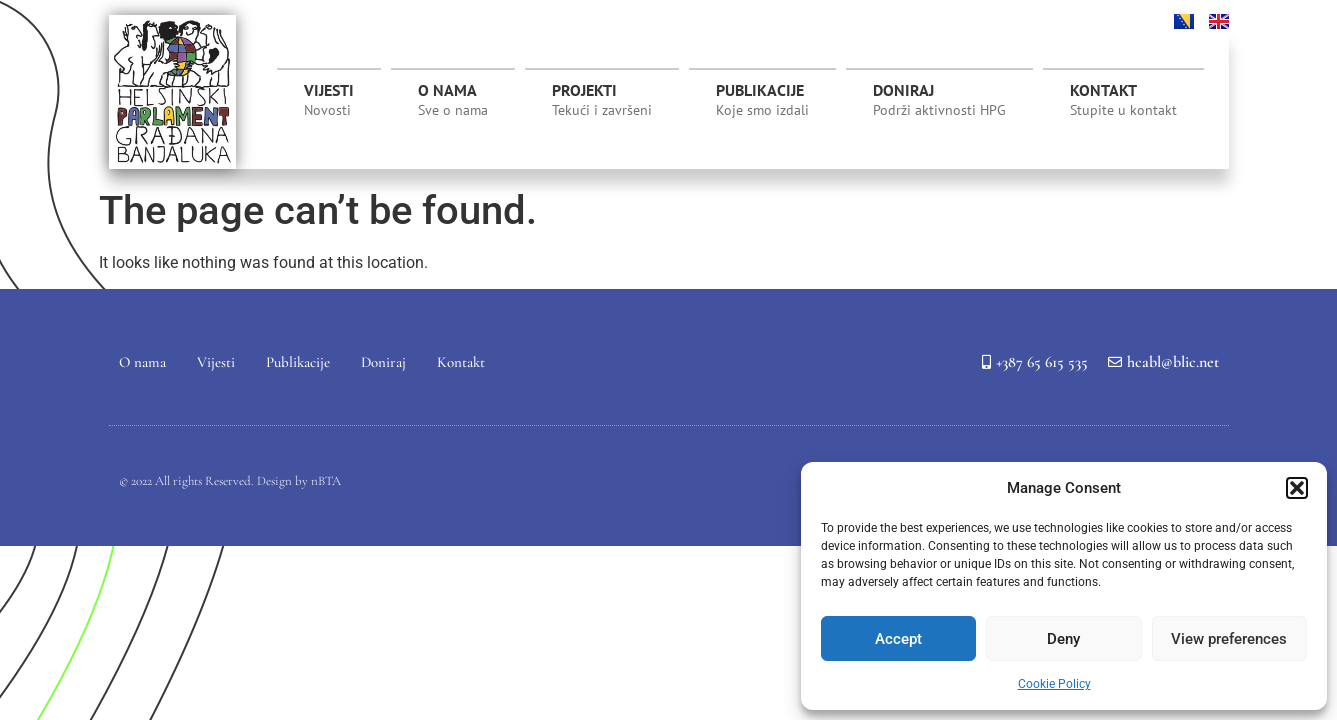  Describe the element at coordinates (762, 100) in the screenshot. I see `Publikacije` at that location.